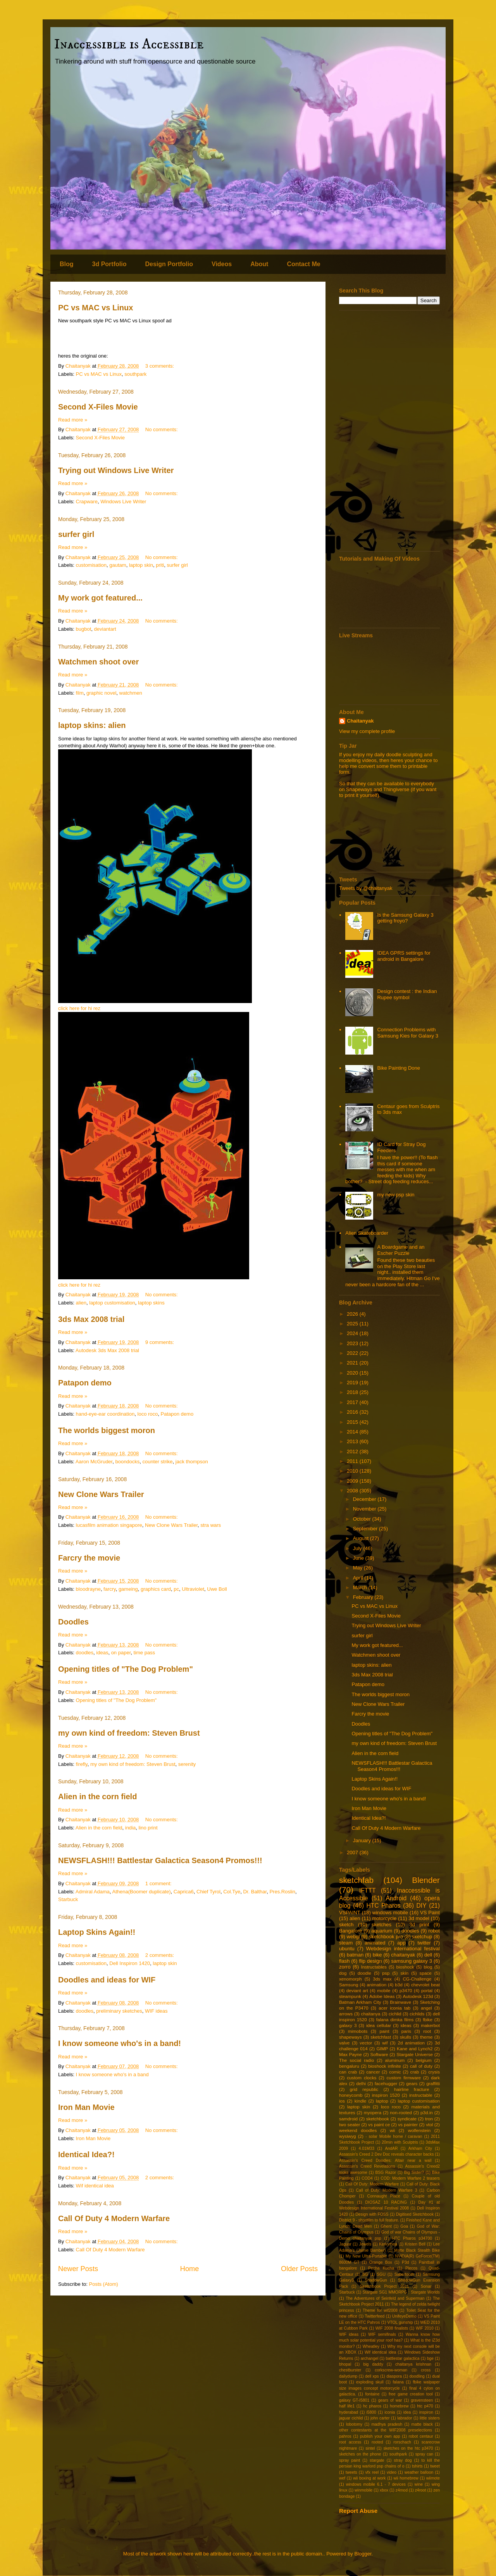 This screenshot has width=496, height=2576. Describe the element at coordinates (385, 2298) in the screenshot. I see `The Adventures of Seinfeld and Superman` at that location.